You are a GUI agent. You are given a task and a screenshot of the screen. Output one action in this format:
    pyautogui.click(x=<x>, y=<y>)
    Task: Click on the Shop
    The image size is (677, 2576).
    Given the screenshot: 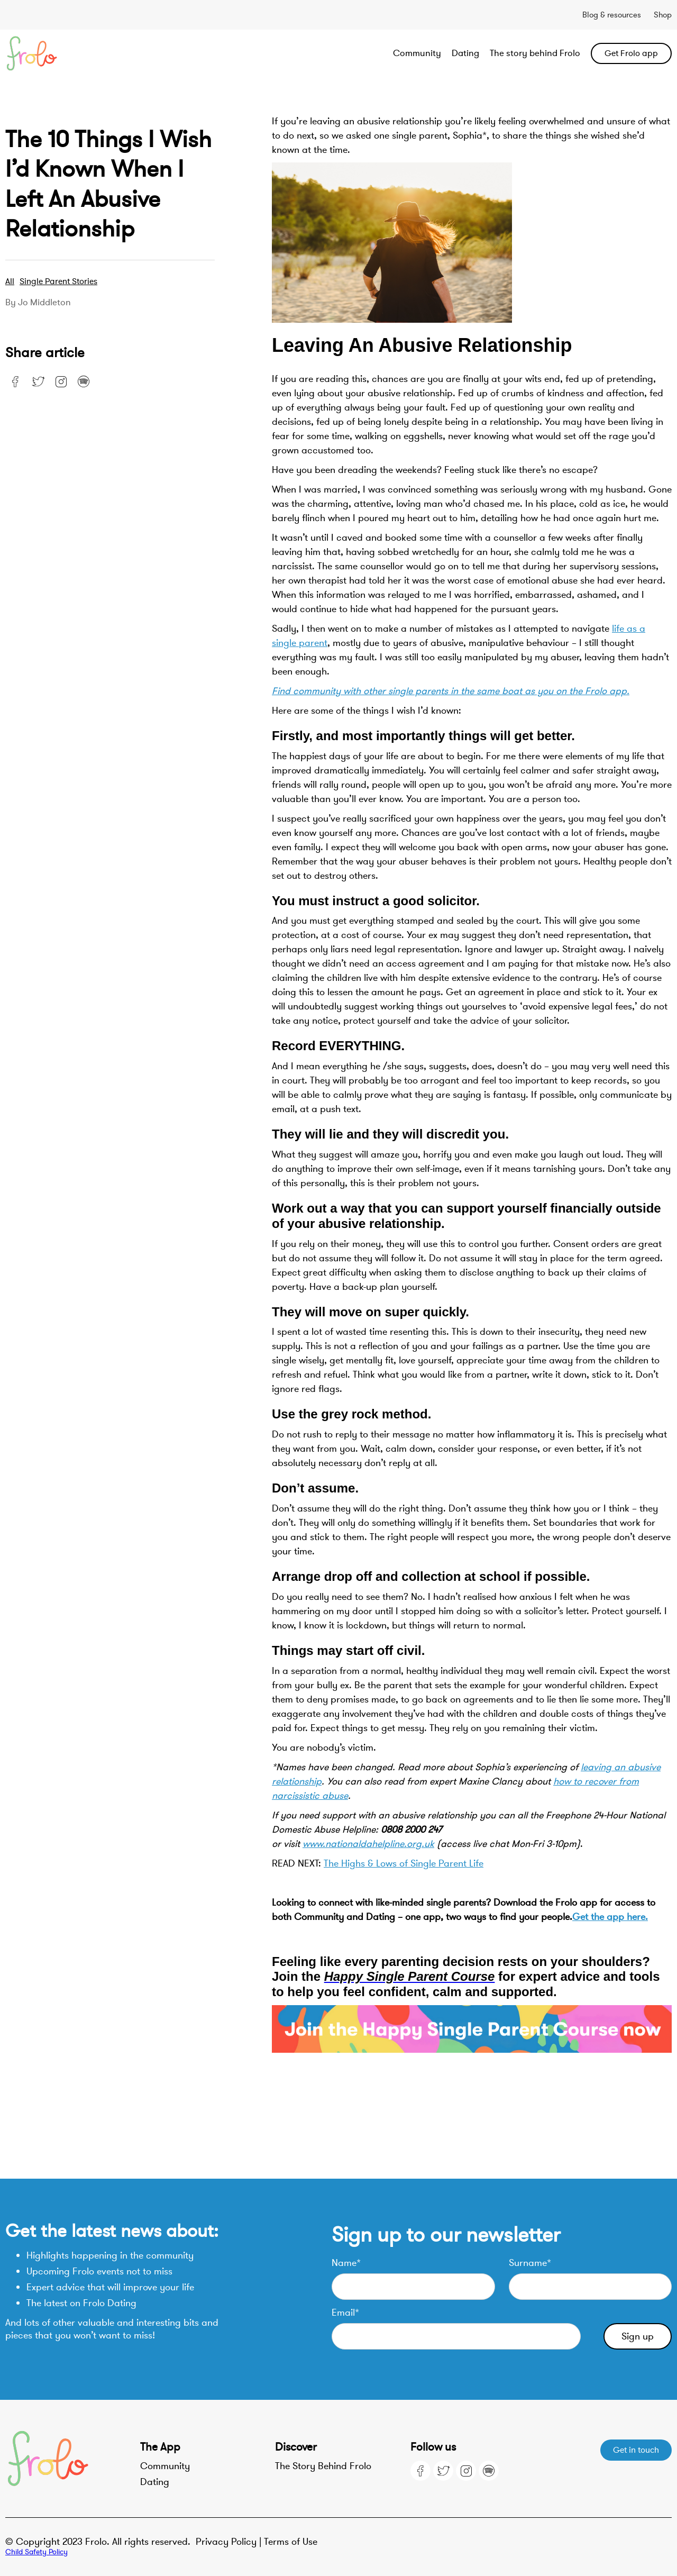 What is the action you would take?
    pyautogui.click(x=663, y=15)
    